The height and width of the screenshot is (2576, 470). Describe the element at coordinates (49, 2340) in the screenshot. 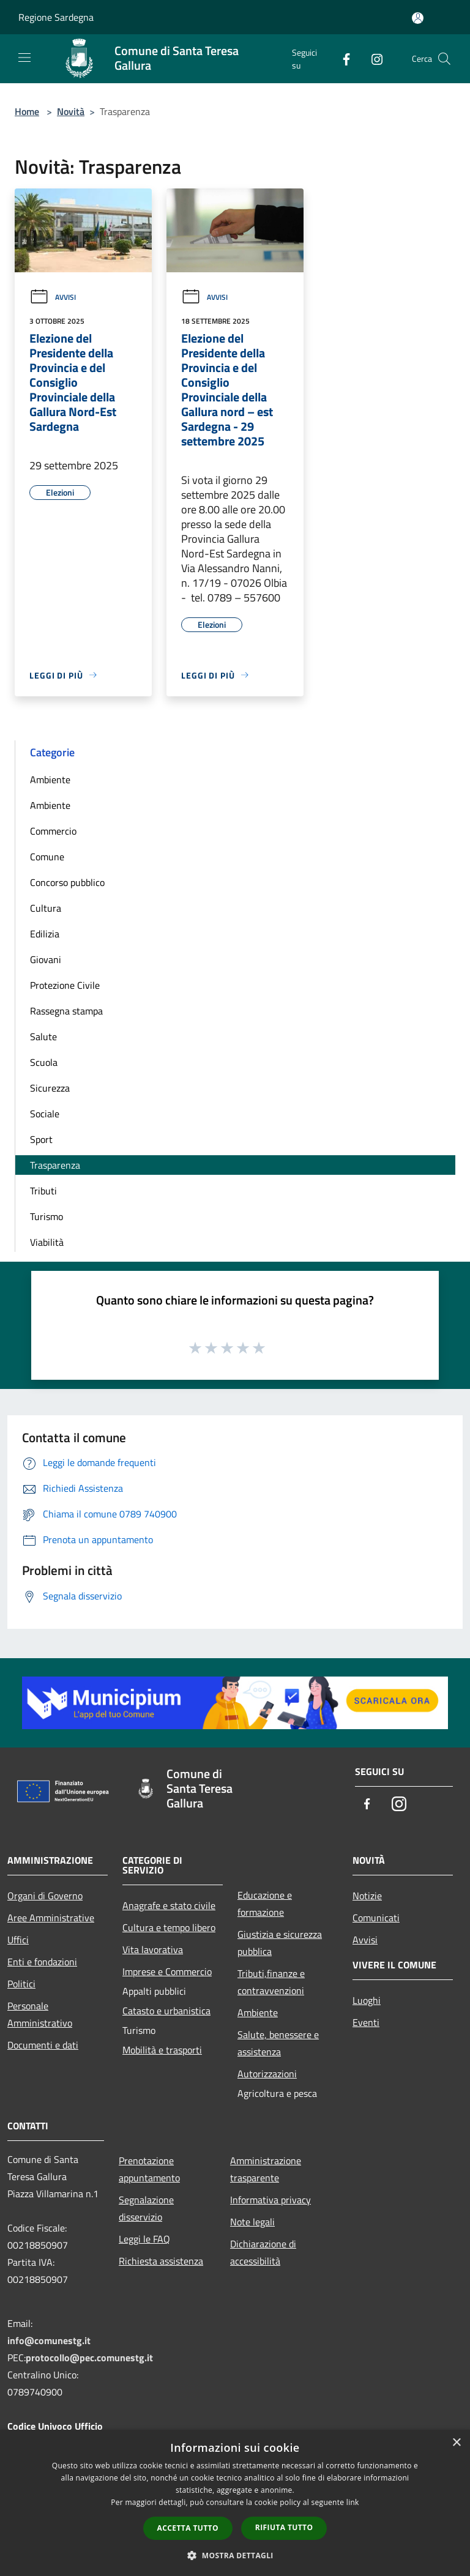

I see `info@comunestg.it` at that location.